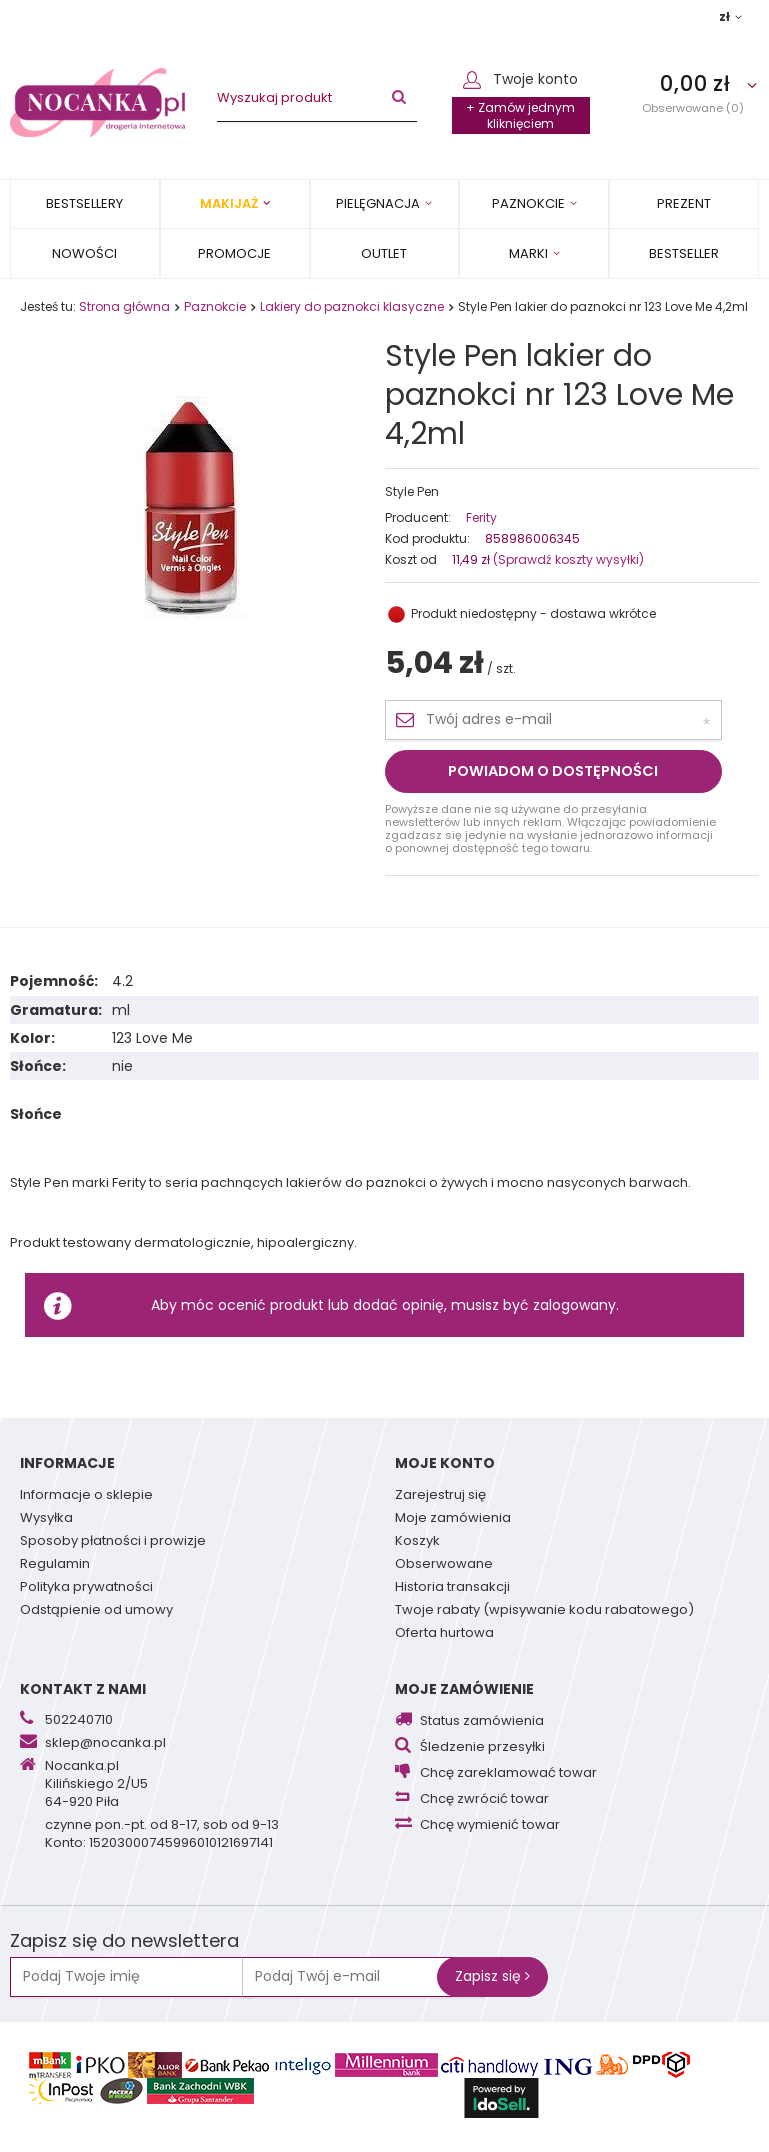  What do you see at coordinates (46, 1519) in the screenshot?
I see `Wysyłka` at bounding box center [46, 1519].